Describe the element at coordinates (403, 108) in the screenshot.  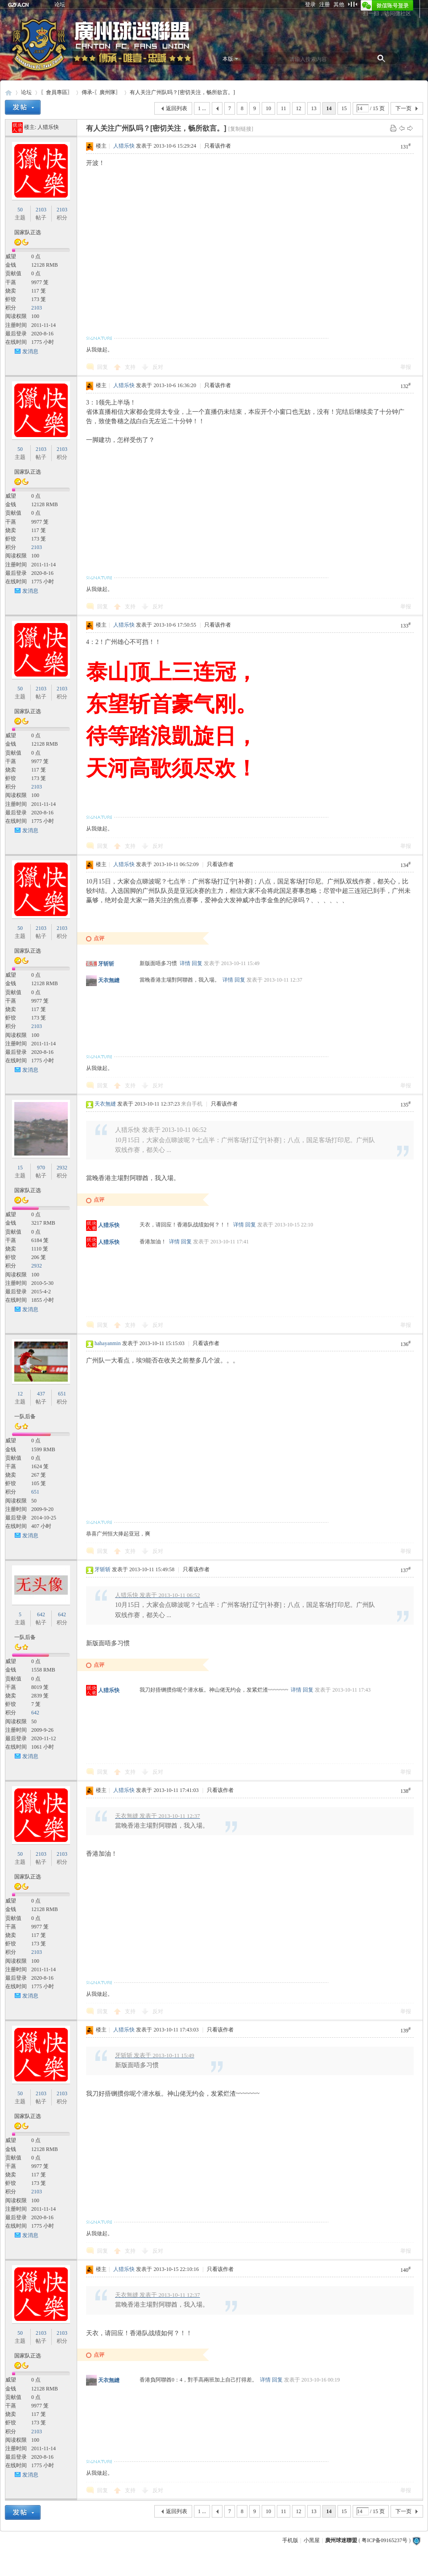
I see `下一页` at that location.